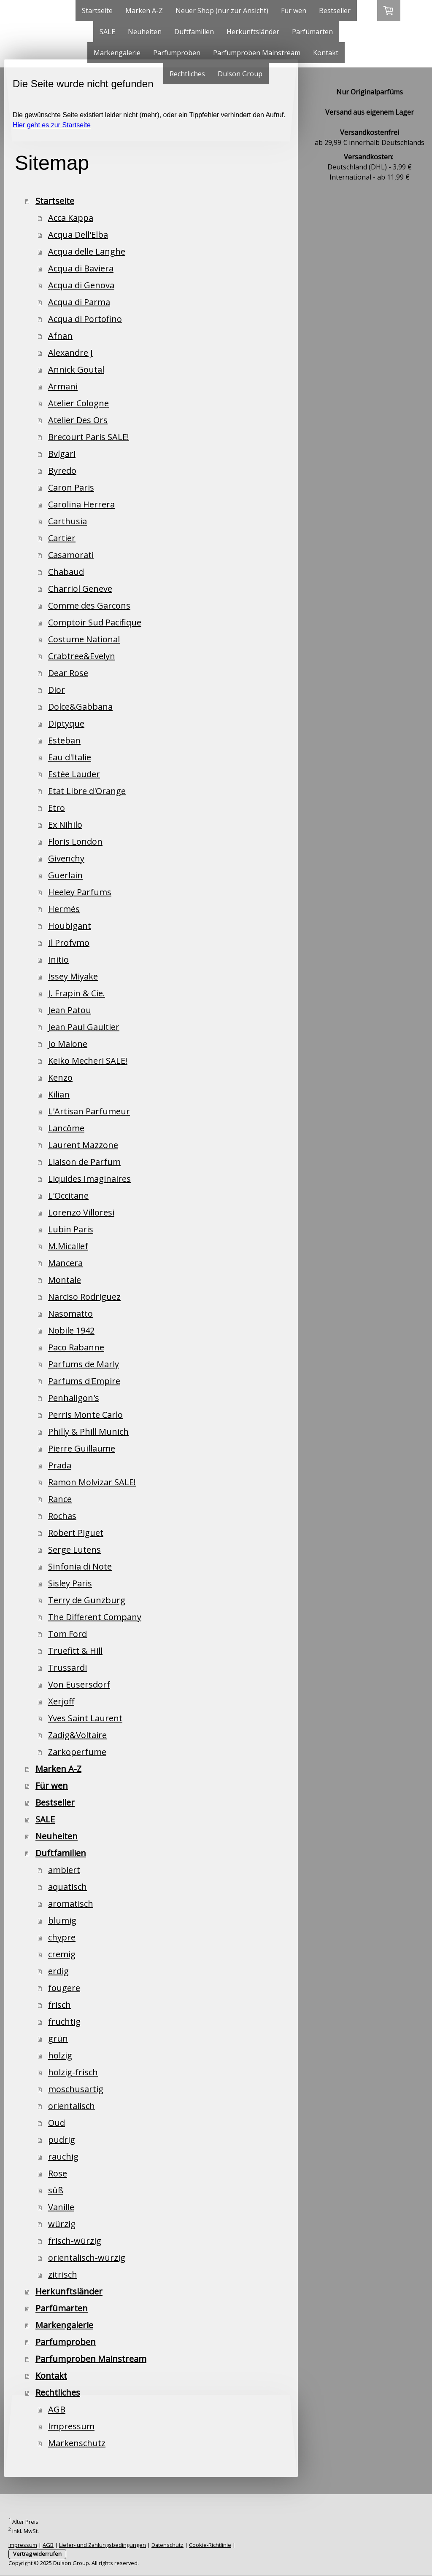 The height and width of the screenshot is (2576, 432). What do you see at coordinates (62, 538) in the screenshot?
I see `Cartier` at bounding box center [62, 538].